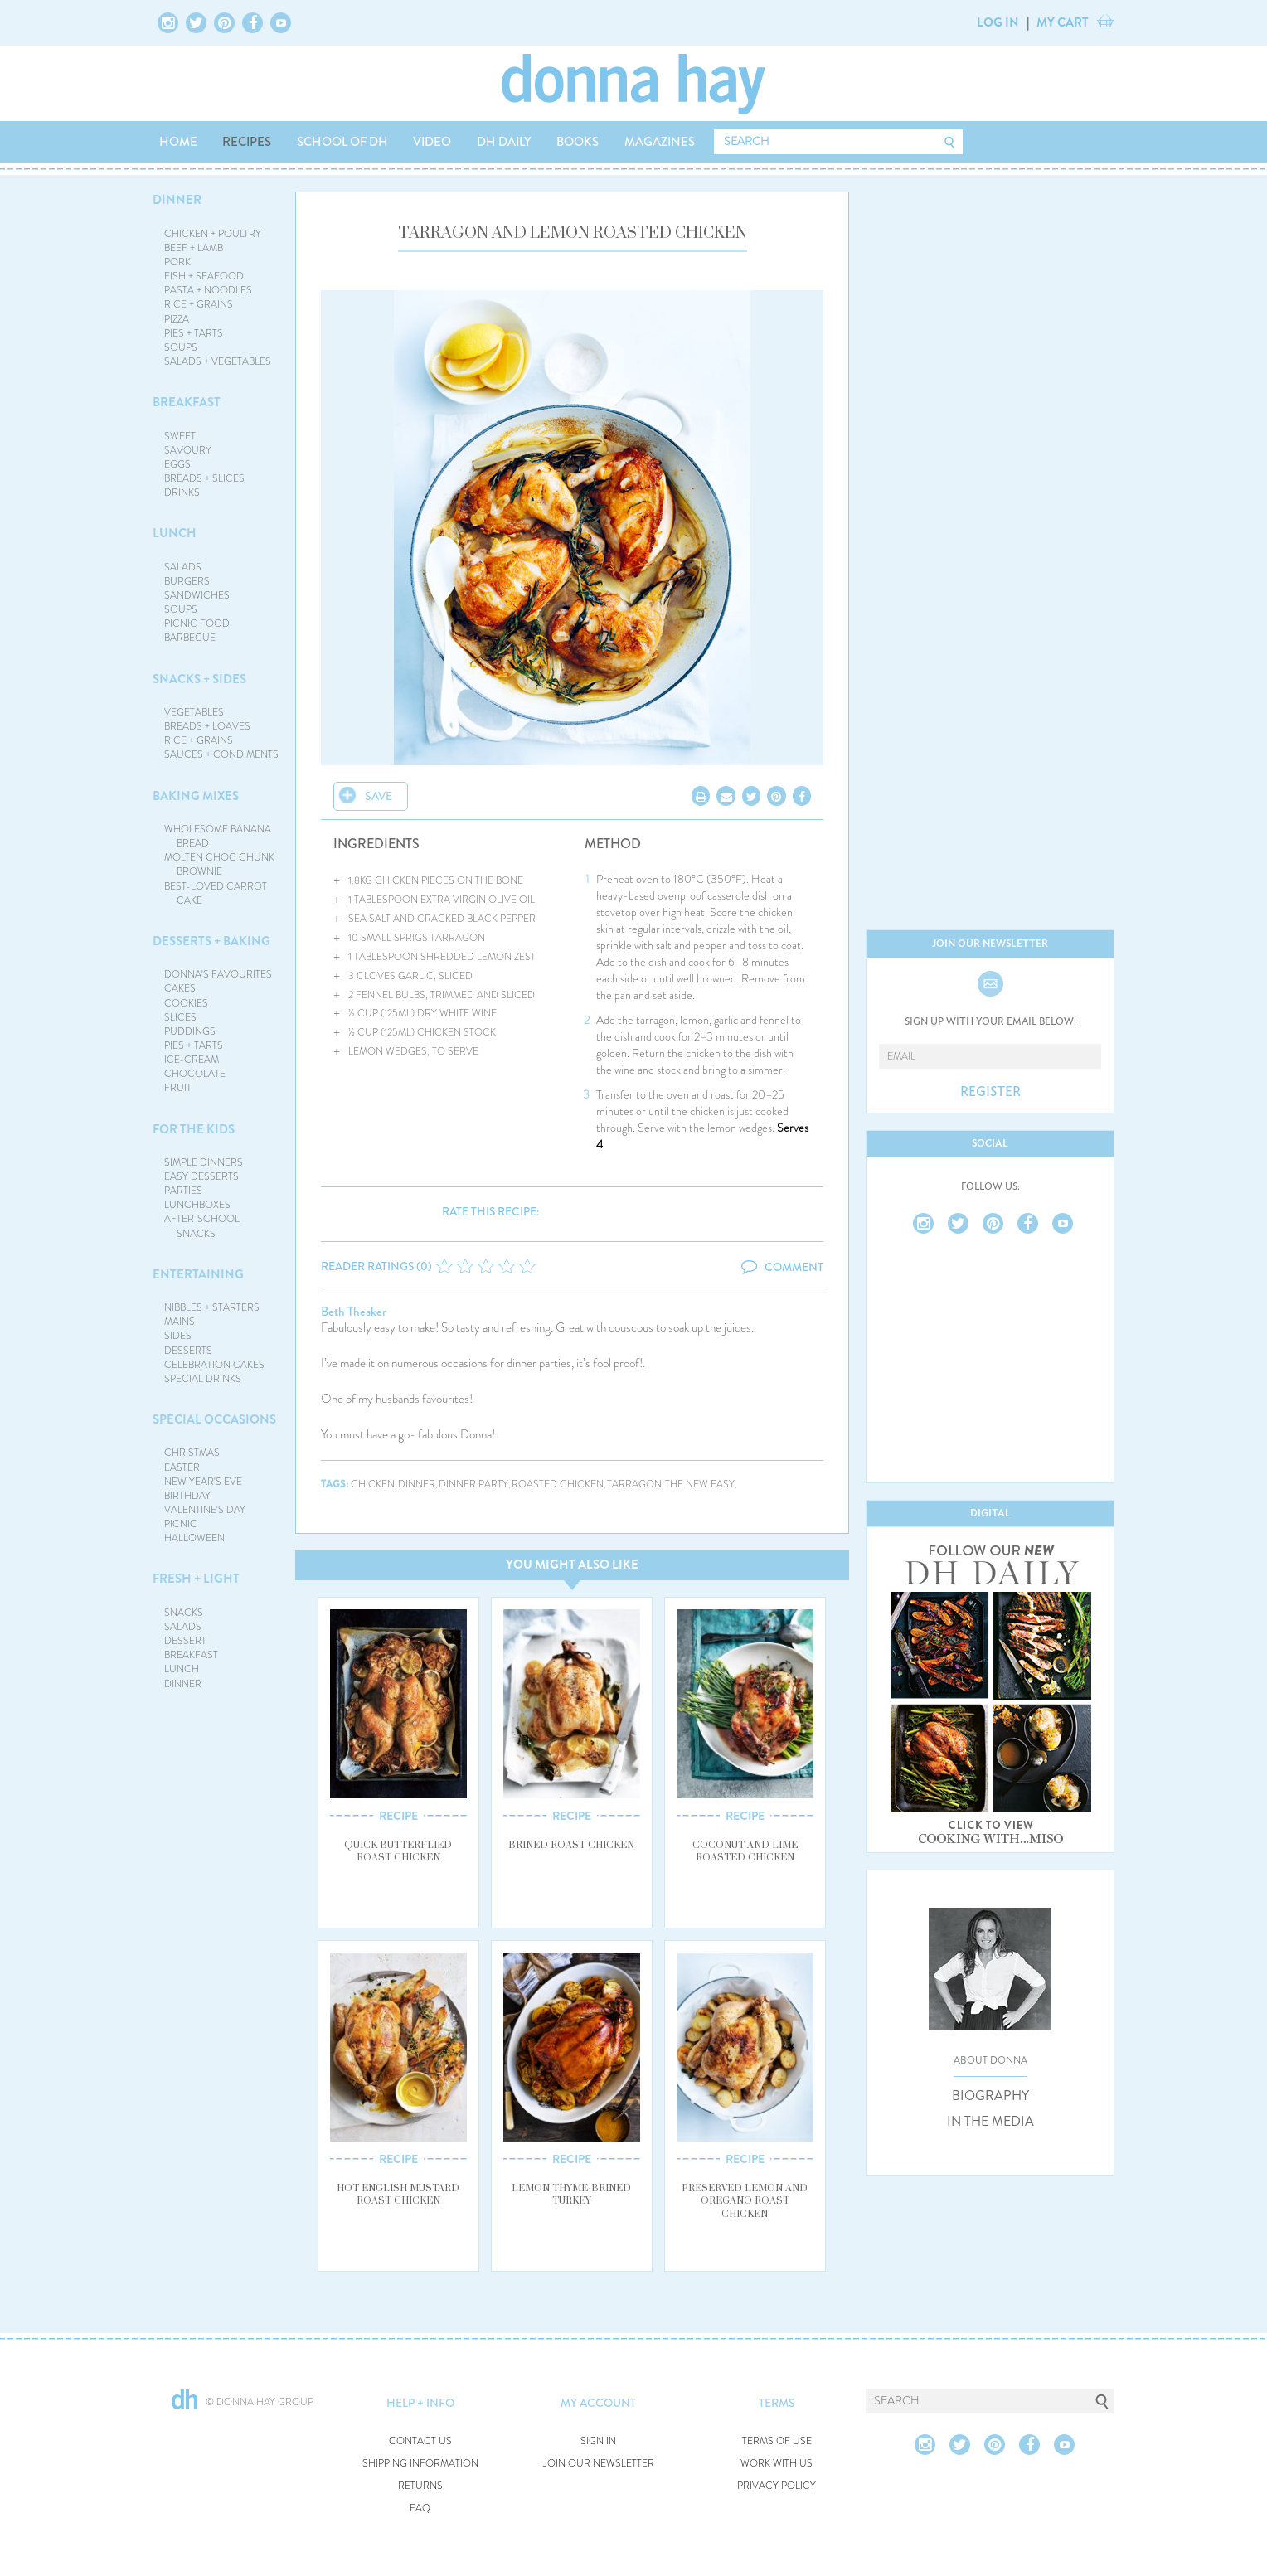  Describe the element at coordinates (196, 796) in the screenshot. I see `BAKING MIXES` at that location.